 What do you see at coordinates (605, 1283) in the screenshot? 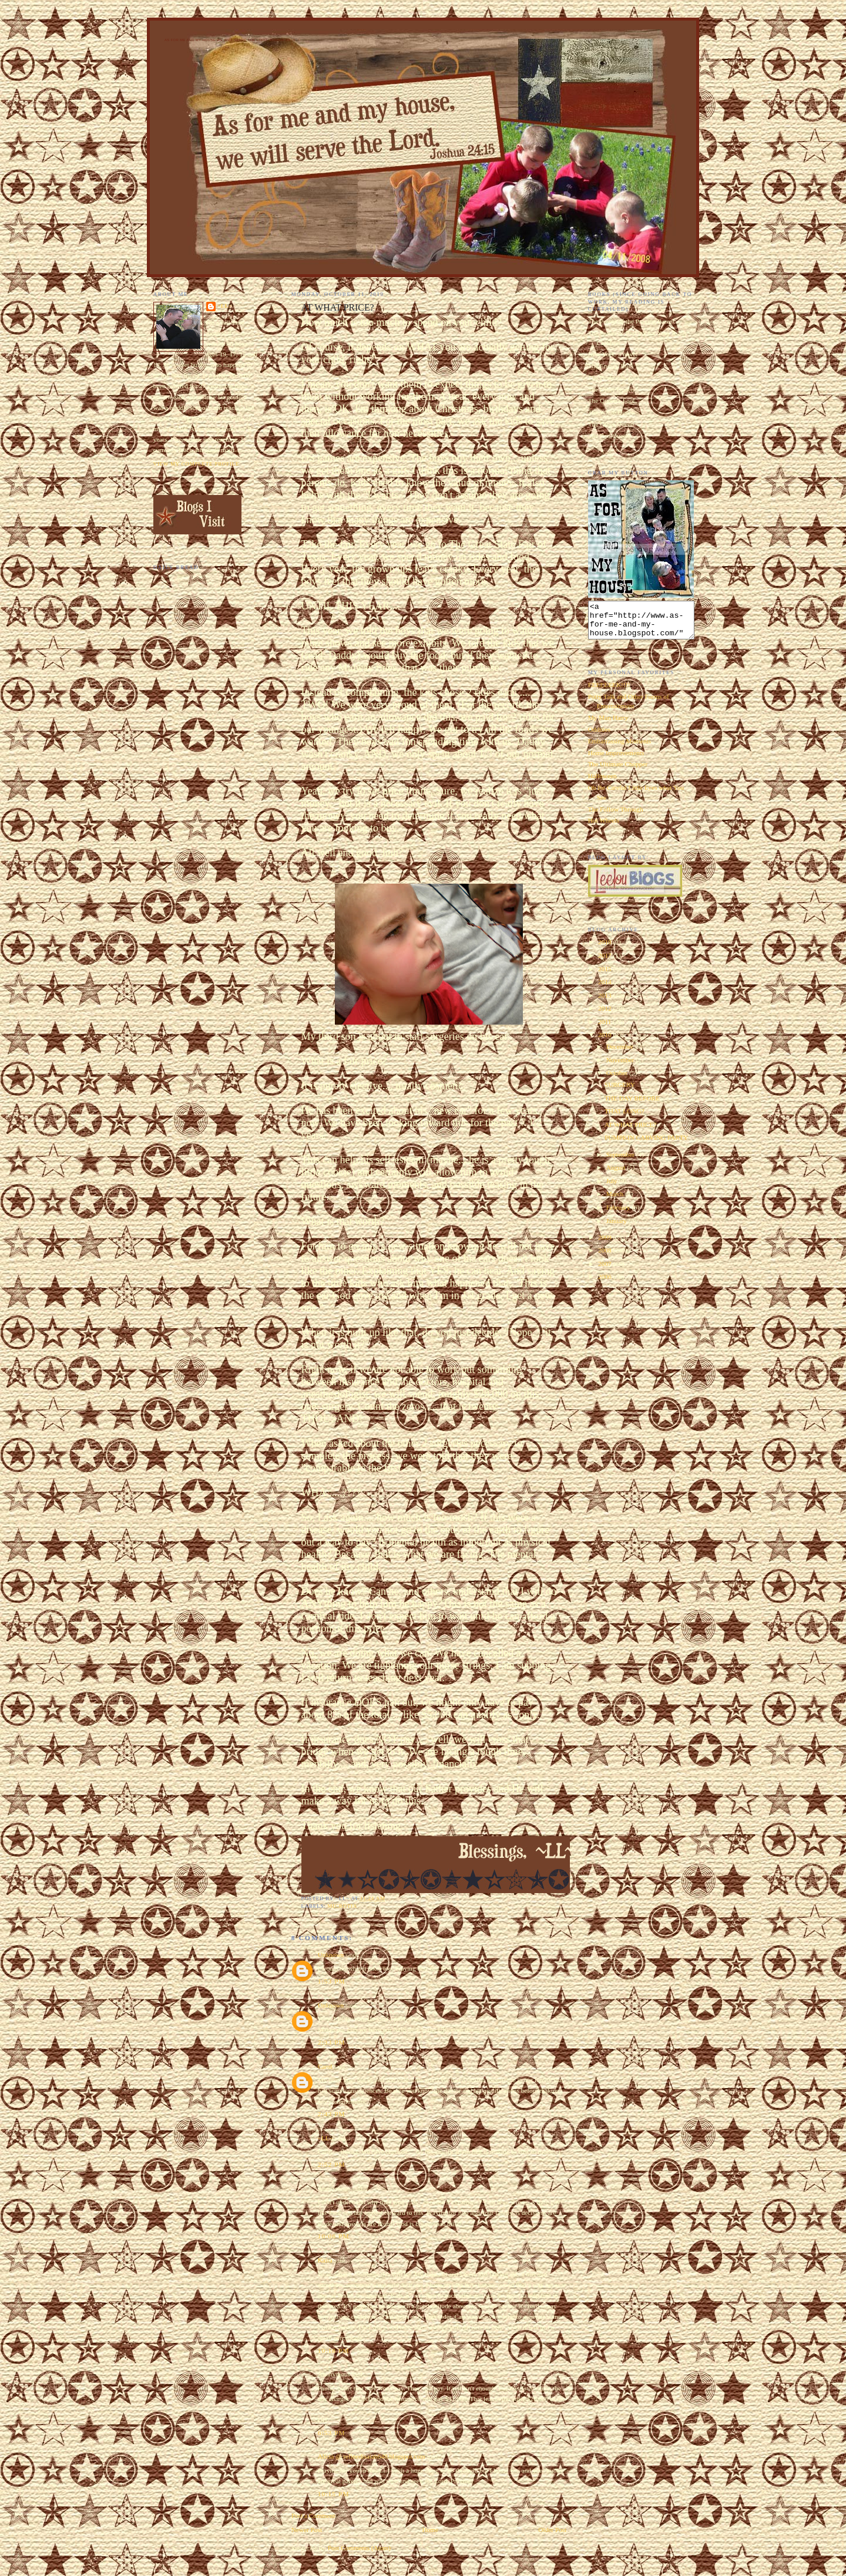
I see `2006` at bounding box center [605, 1283].